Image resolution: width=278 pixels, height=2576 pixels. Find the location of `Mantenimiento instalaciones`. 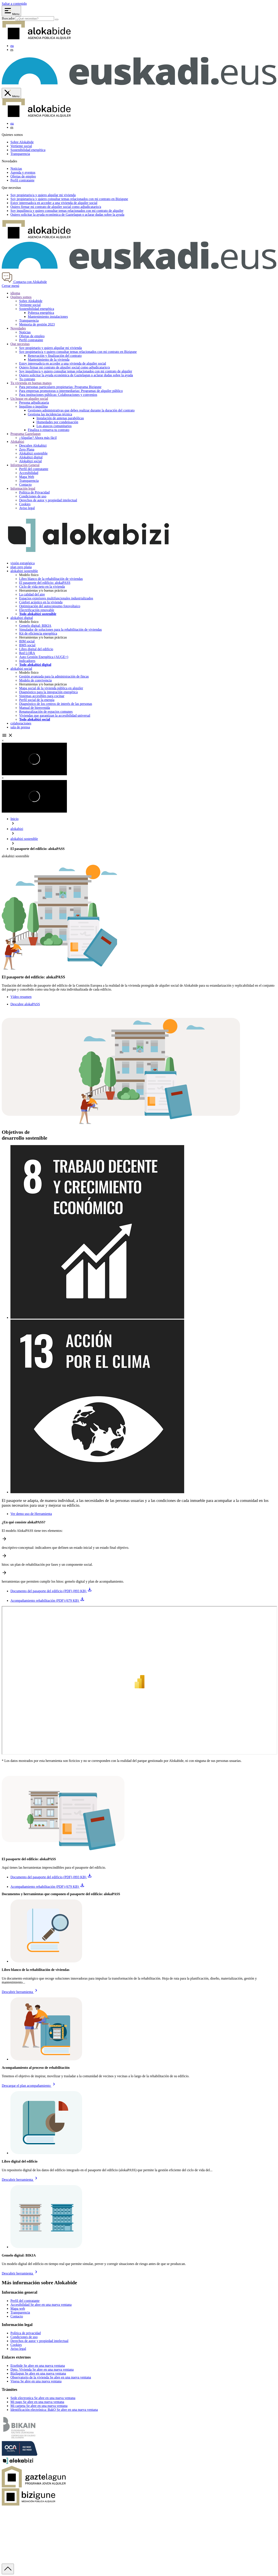

Mantenimiento instalaciones is located at coordinates (48, 316).